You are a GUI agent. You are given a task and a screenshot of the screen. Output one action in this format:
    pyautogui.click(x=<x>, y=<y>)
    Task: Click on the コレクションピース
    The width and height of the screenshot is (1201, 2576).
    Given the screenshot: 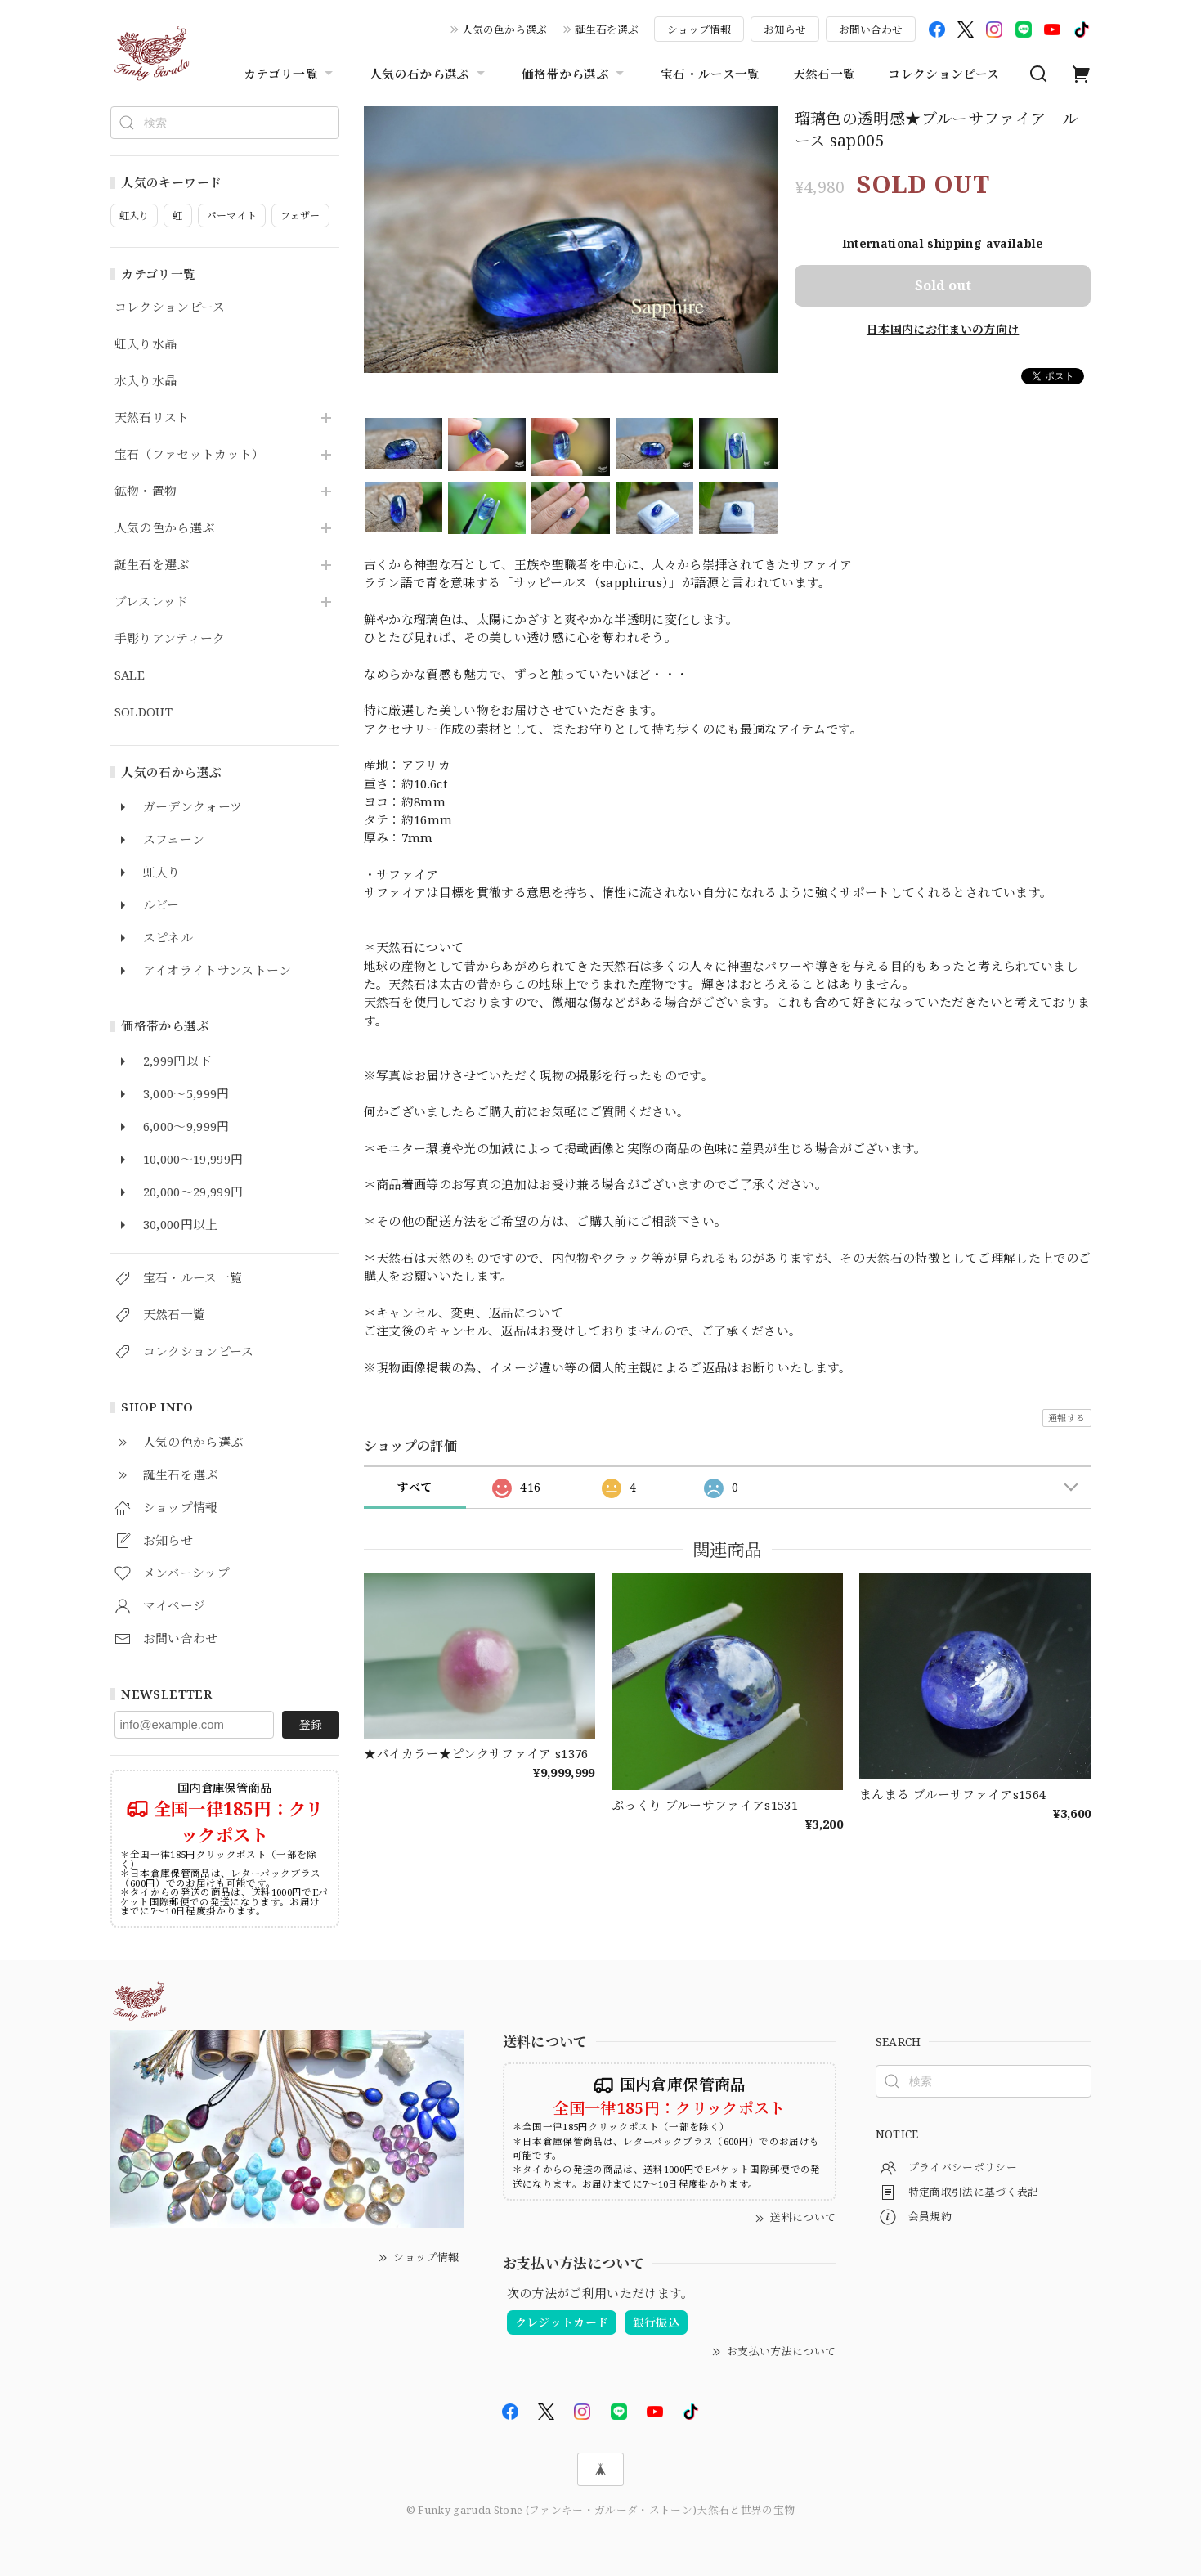 What is the action you would take?
    pyautogui.click(x=943, y=73)
    